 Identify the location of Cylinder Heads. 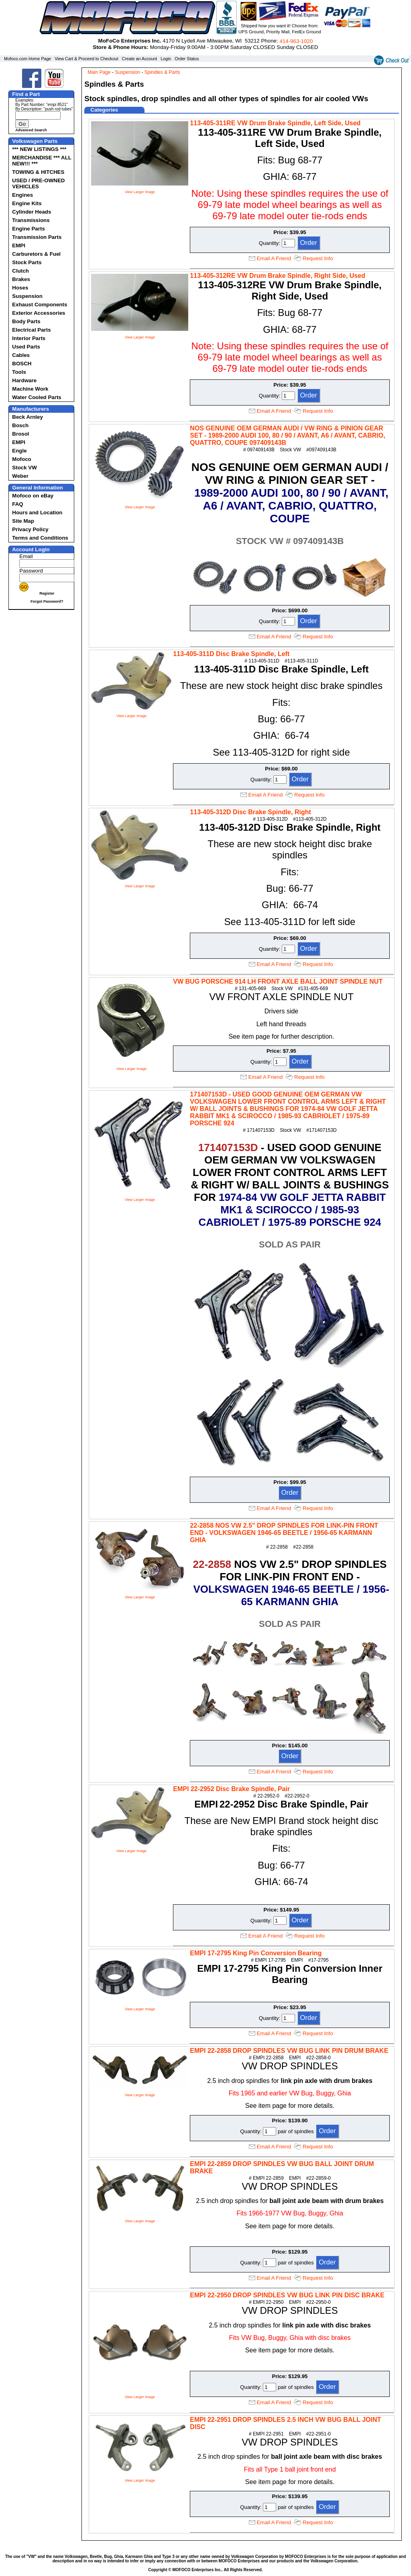
(31, 212).